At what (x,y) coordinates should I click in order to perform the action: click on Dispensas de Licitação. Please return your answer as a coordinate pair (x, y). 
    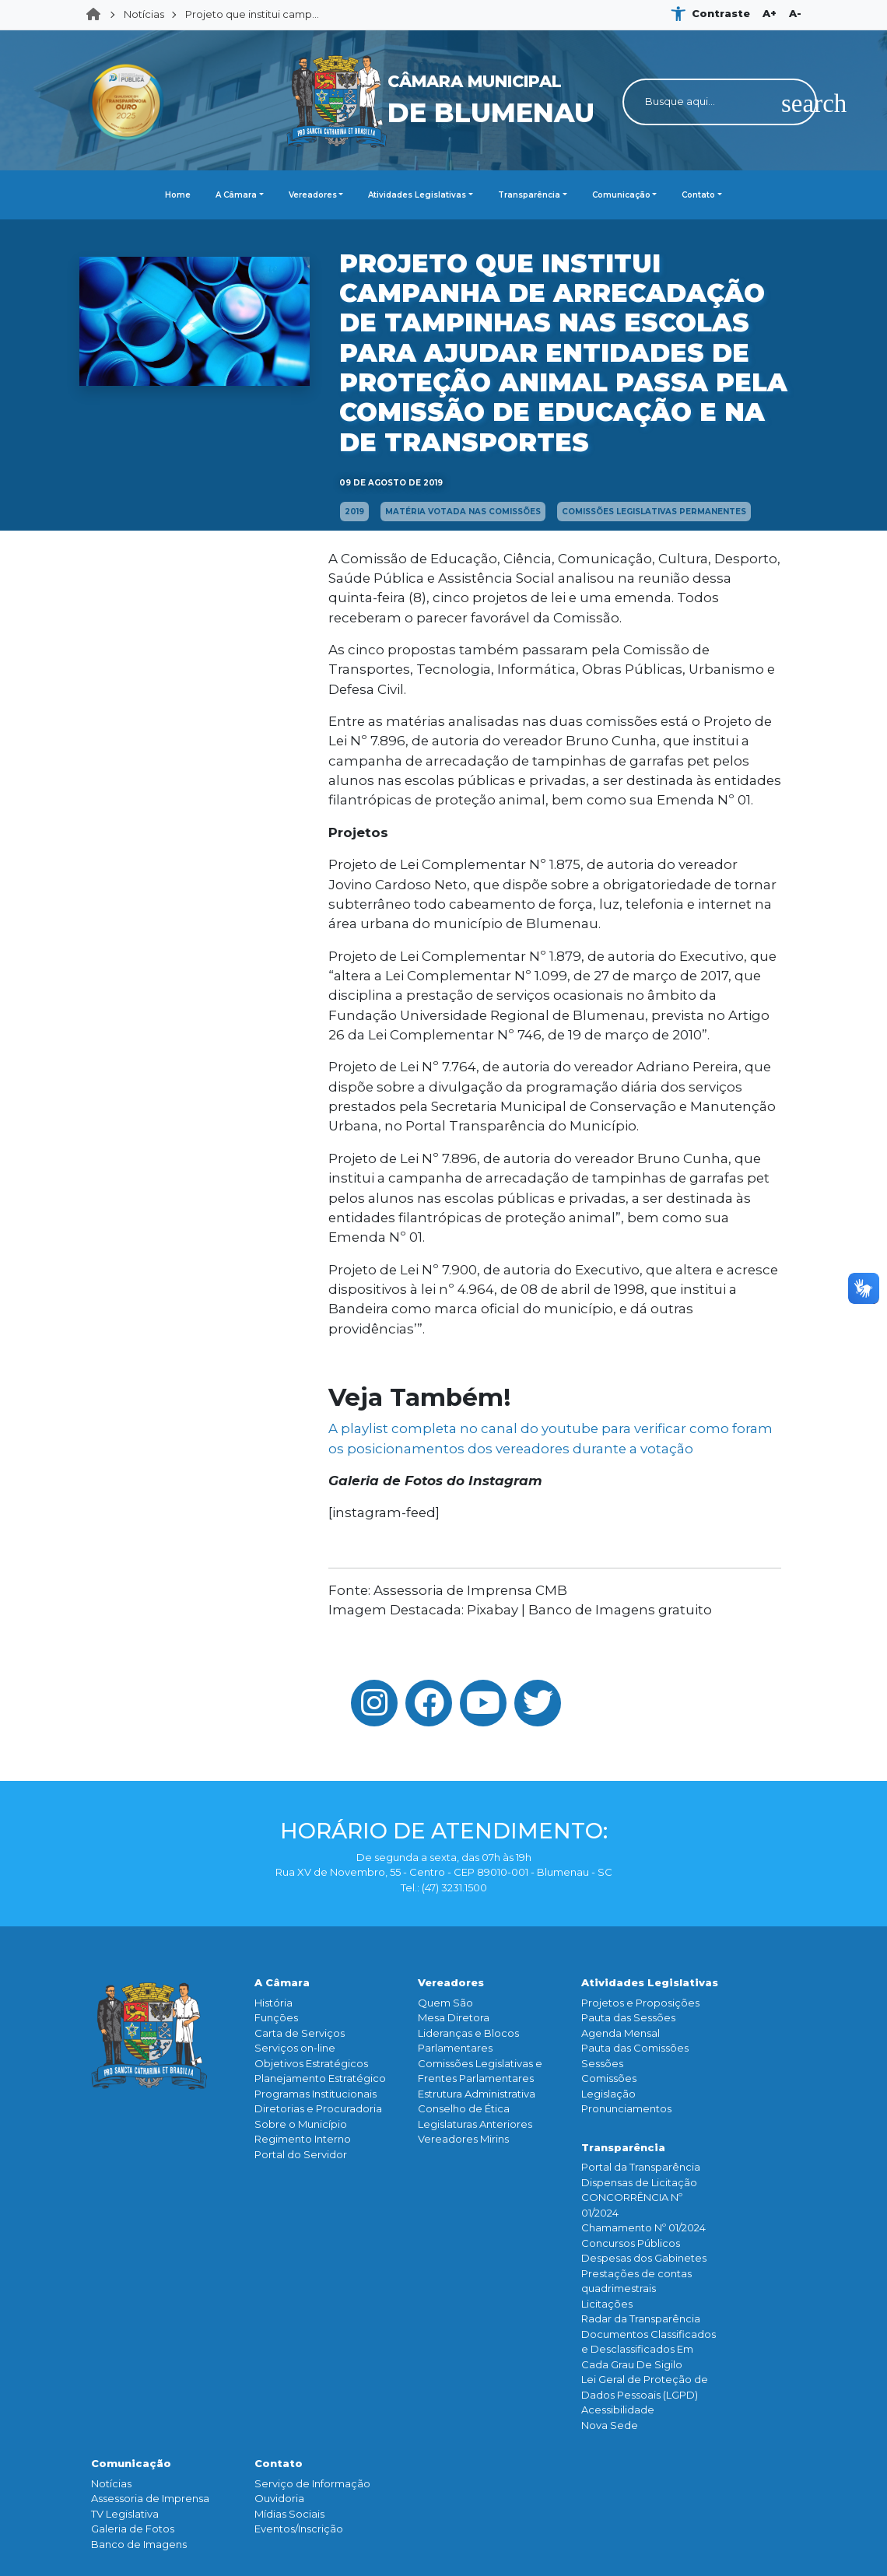
    Looking at the image, I should click on (639, 2182).